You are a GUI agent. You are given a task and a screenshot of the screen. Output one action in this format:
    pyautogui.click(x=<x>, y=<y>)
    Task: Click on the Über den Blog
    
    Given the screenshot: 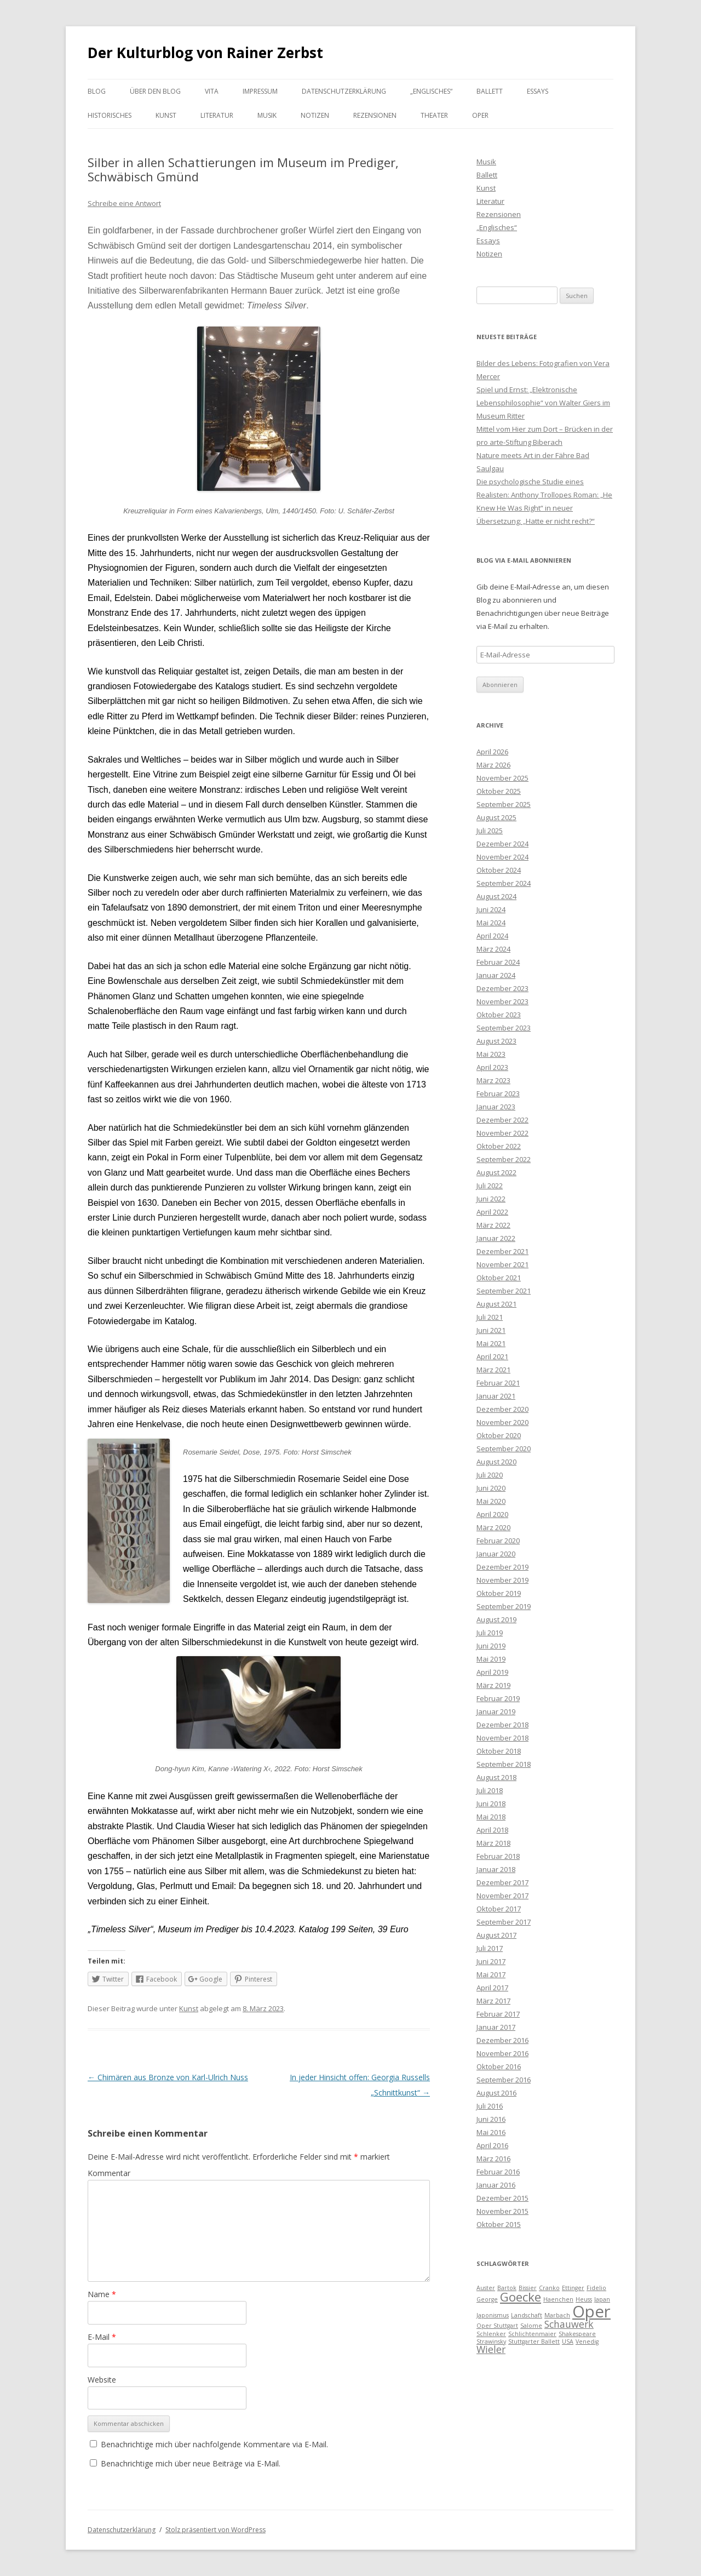 What is the action you would take?
    pyautogui.click(x=155, y=91)
    